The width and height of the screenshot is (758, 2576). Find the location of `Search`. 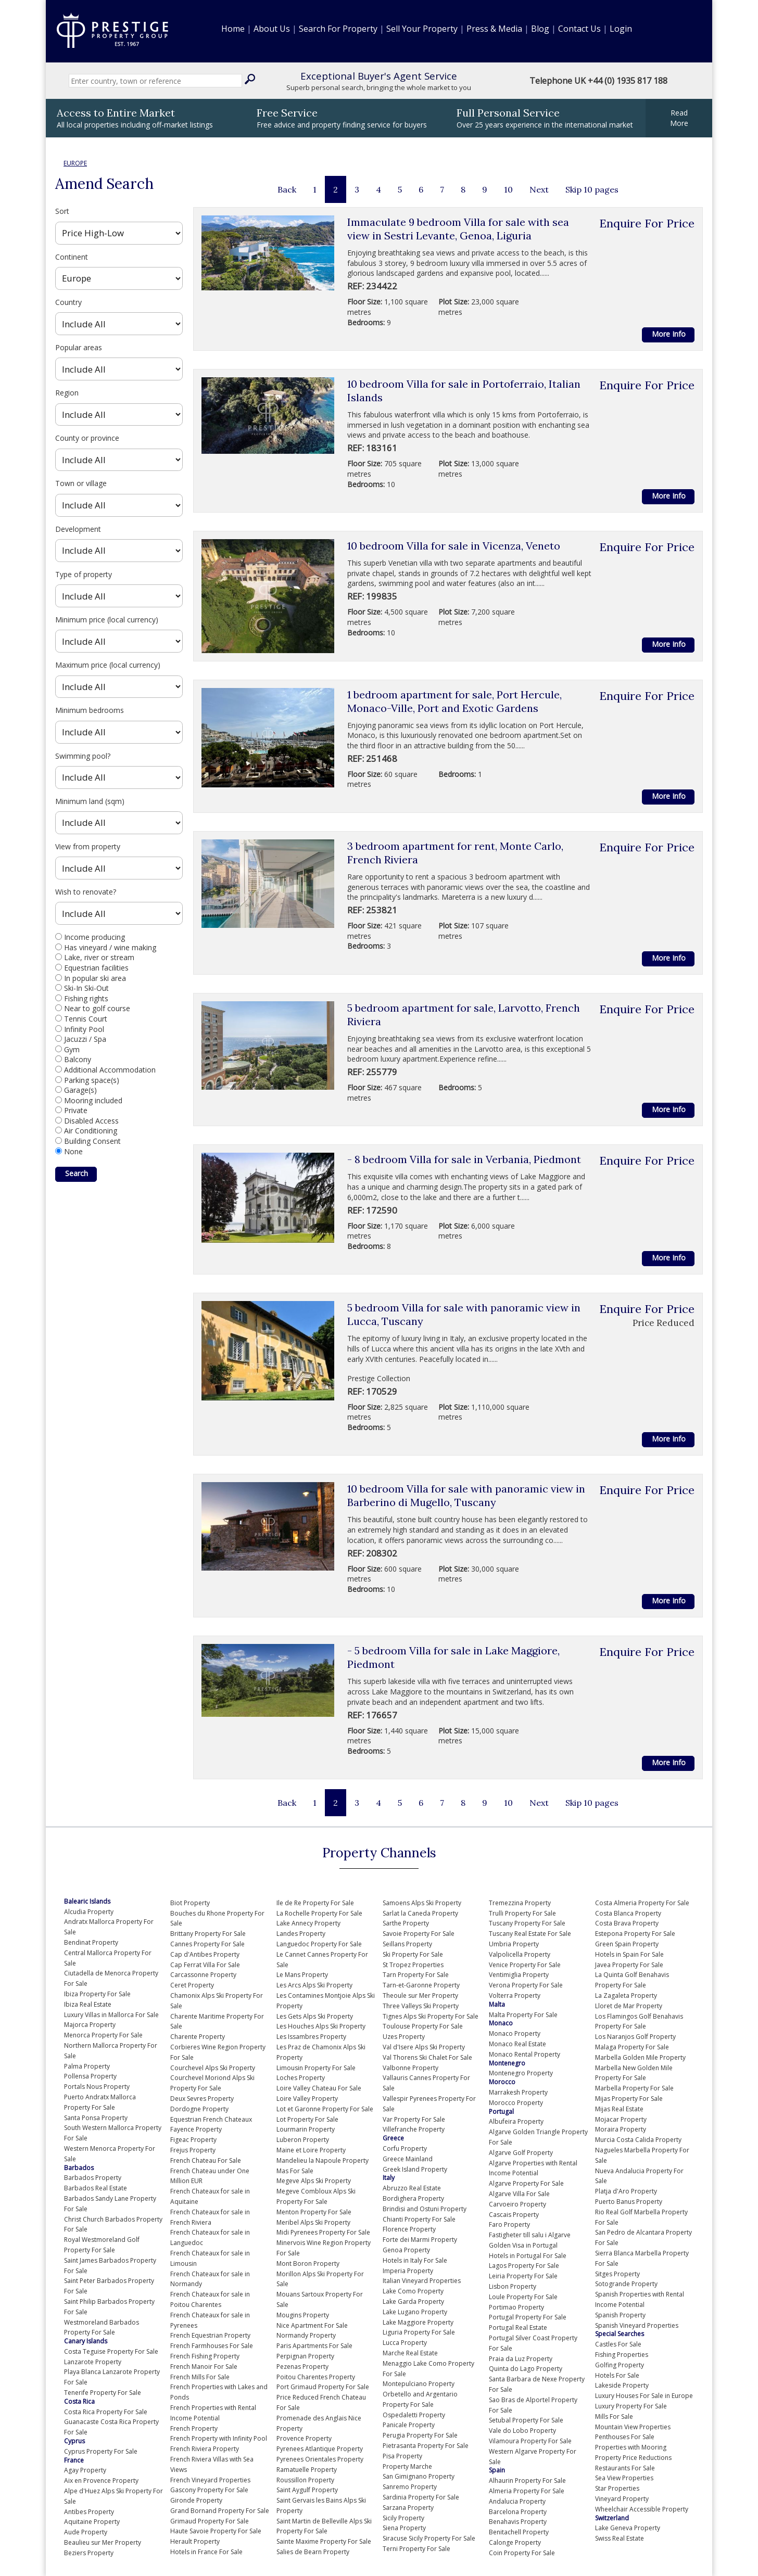

Search is located at coordinates (76, 1173).